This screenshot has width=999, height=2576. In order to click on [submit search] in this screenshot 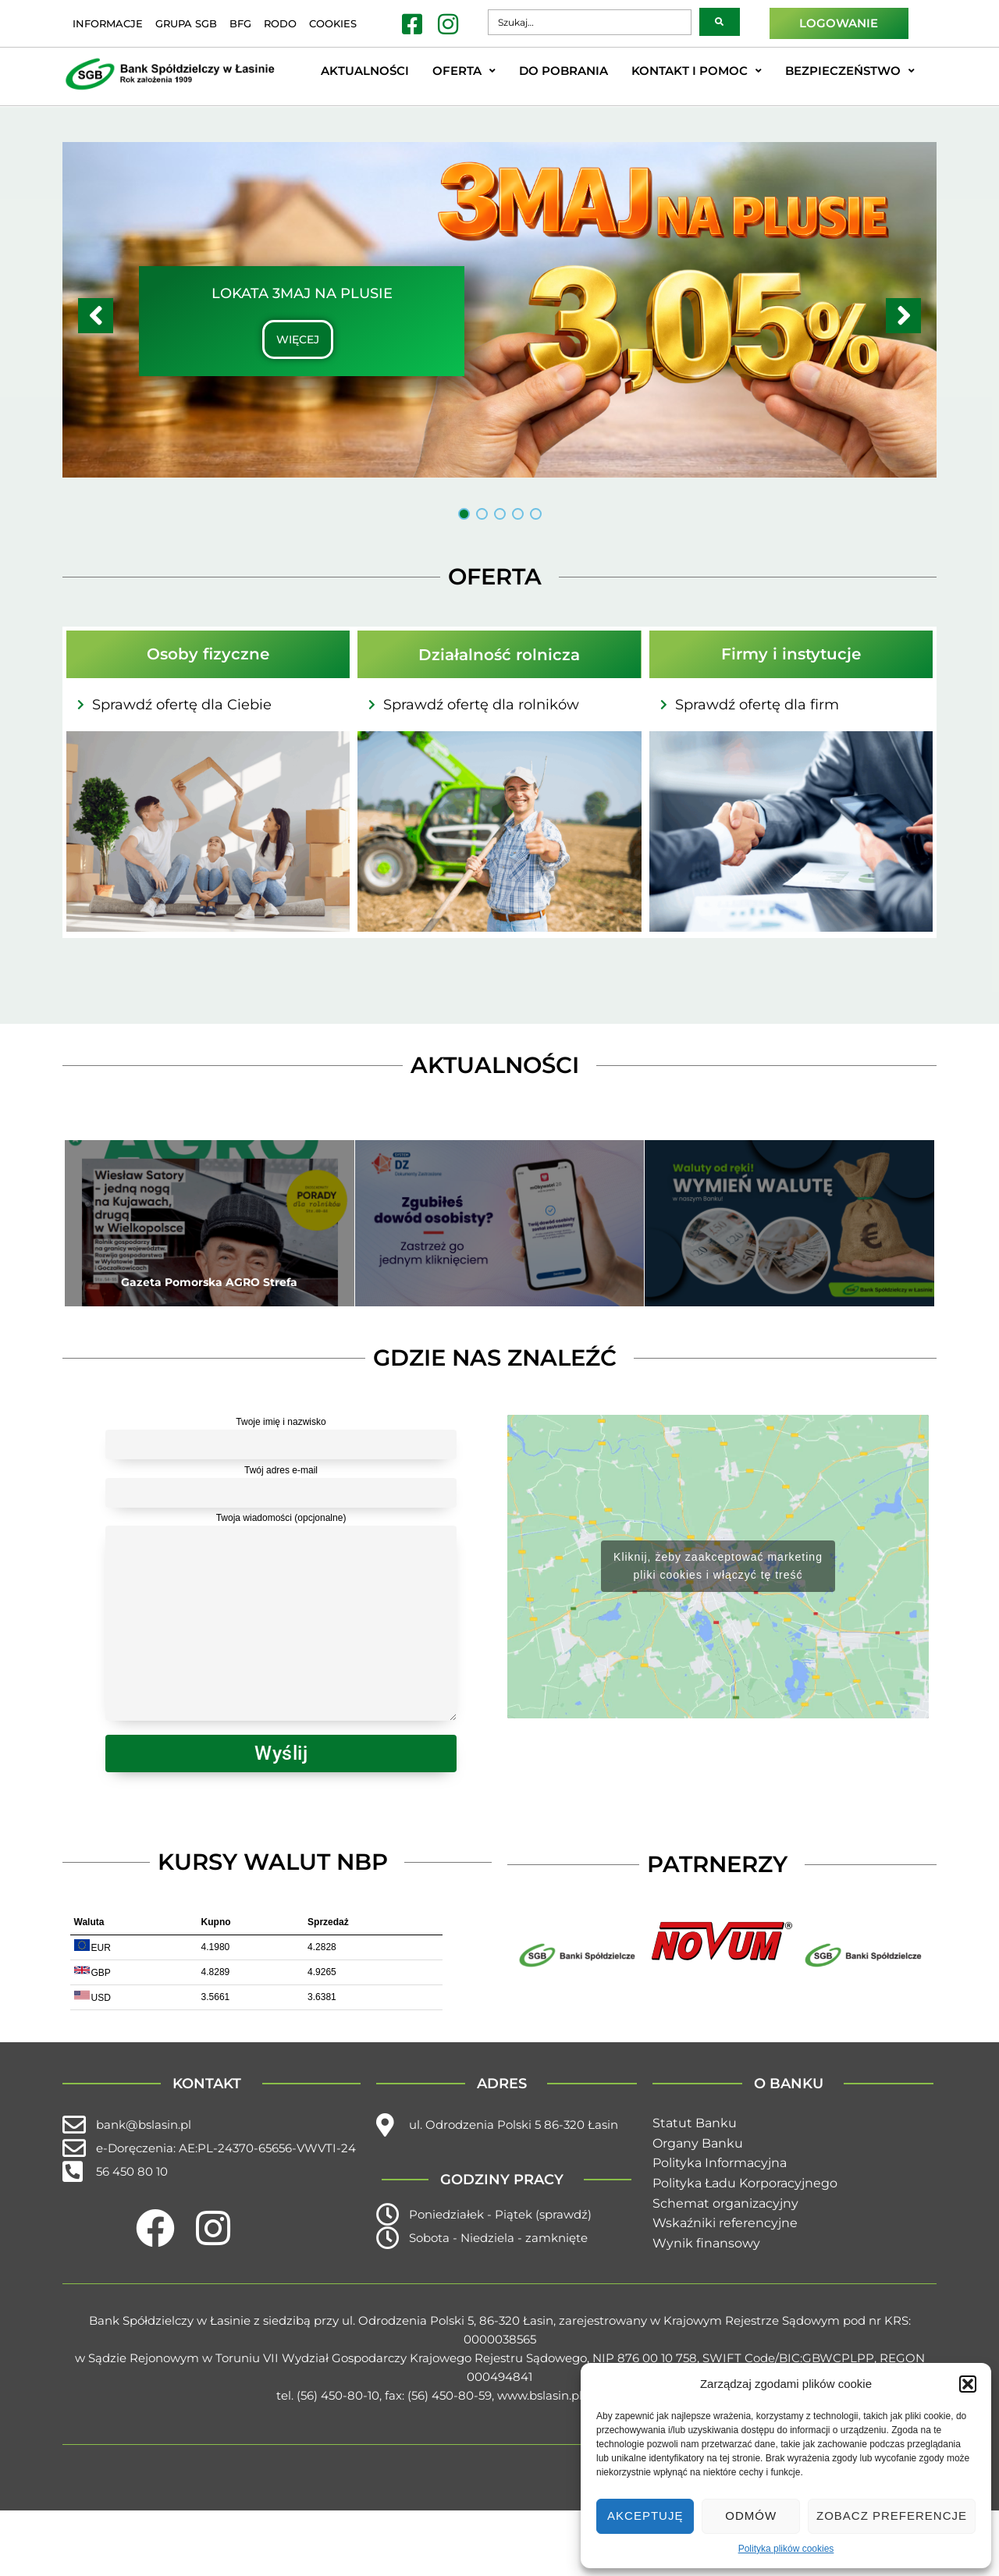, I will do `click(719, 22)`.